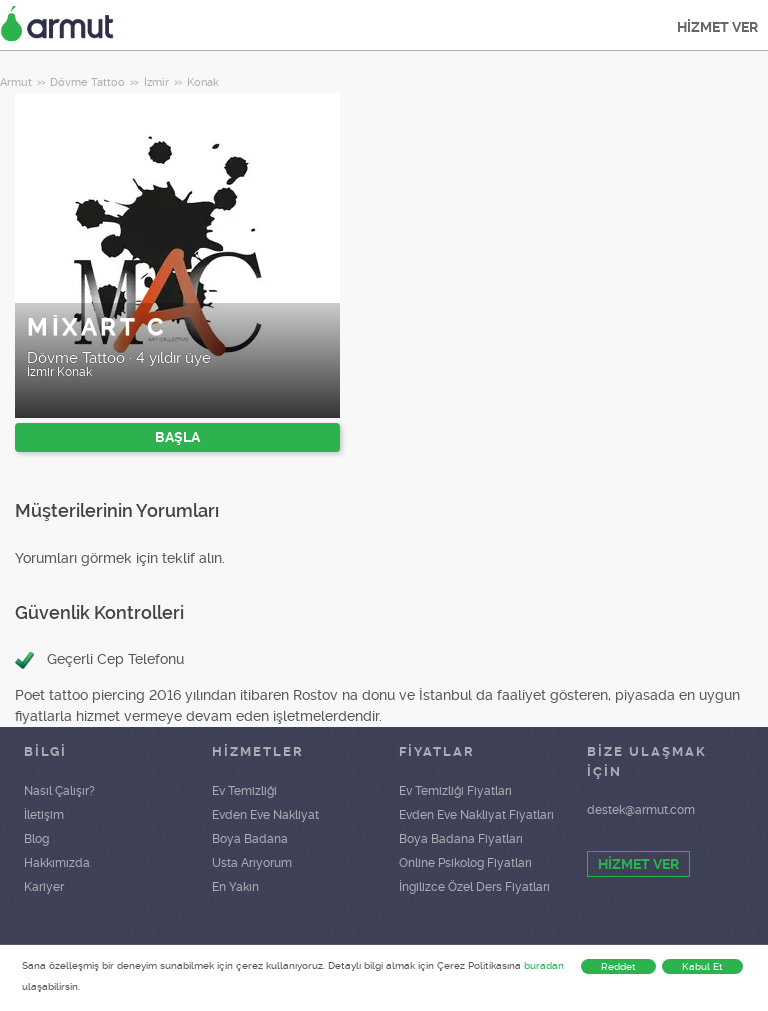  I want to click on BAŞLA, so click(177, 437).